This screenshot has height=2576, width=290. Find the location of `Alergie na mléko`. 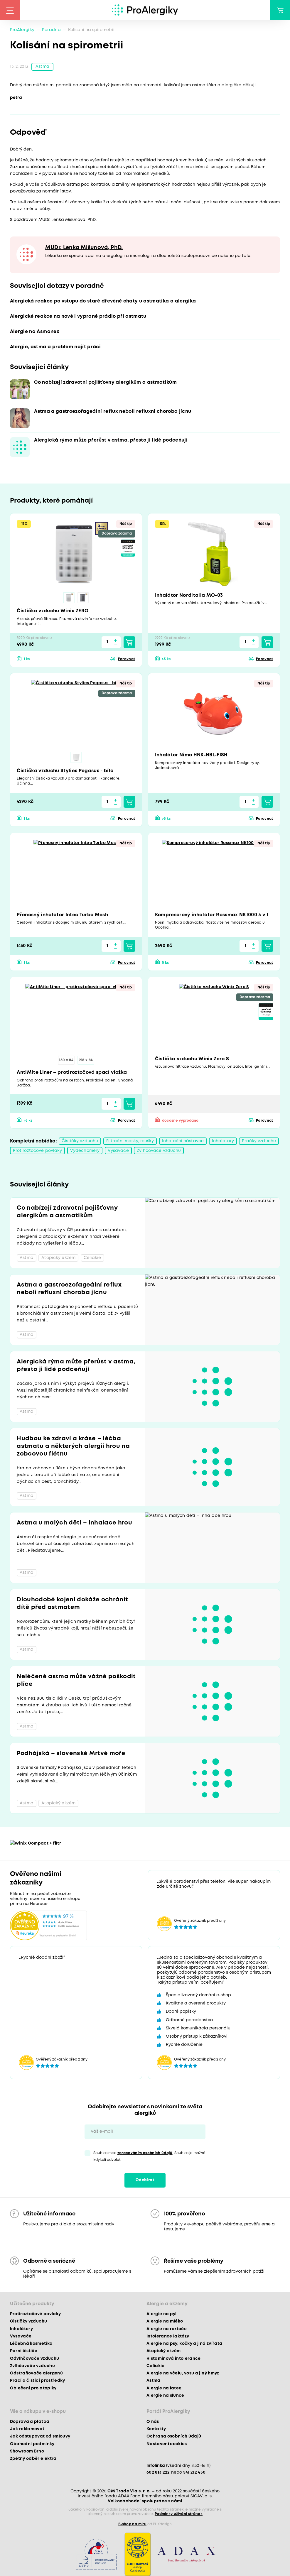

Alergie na mléko is located at coordinates (164, 2321).